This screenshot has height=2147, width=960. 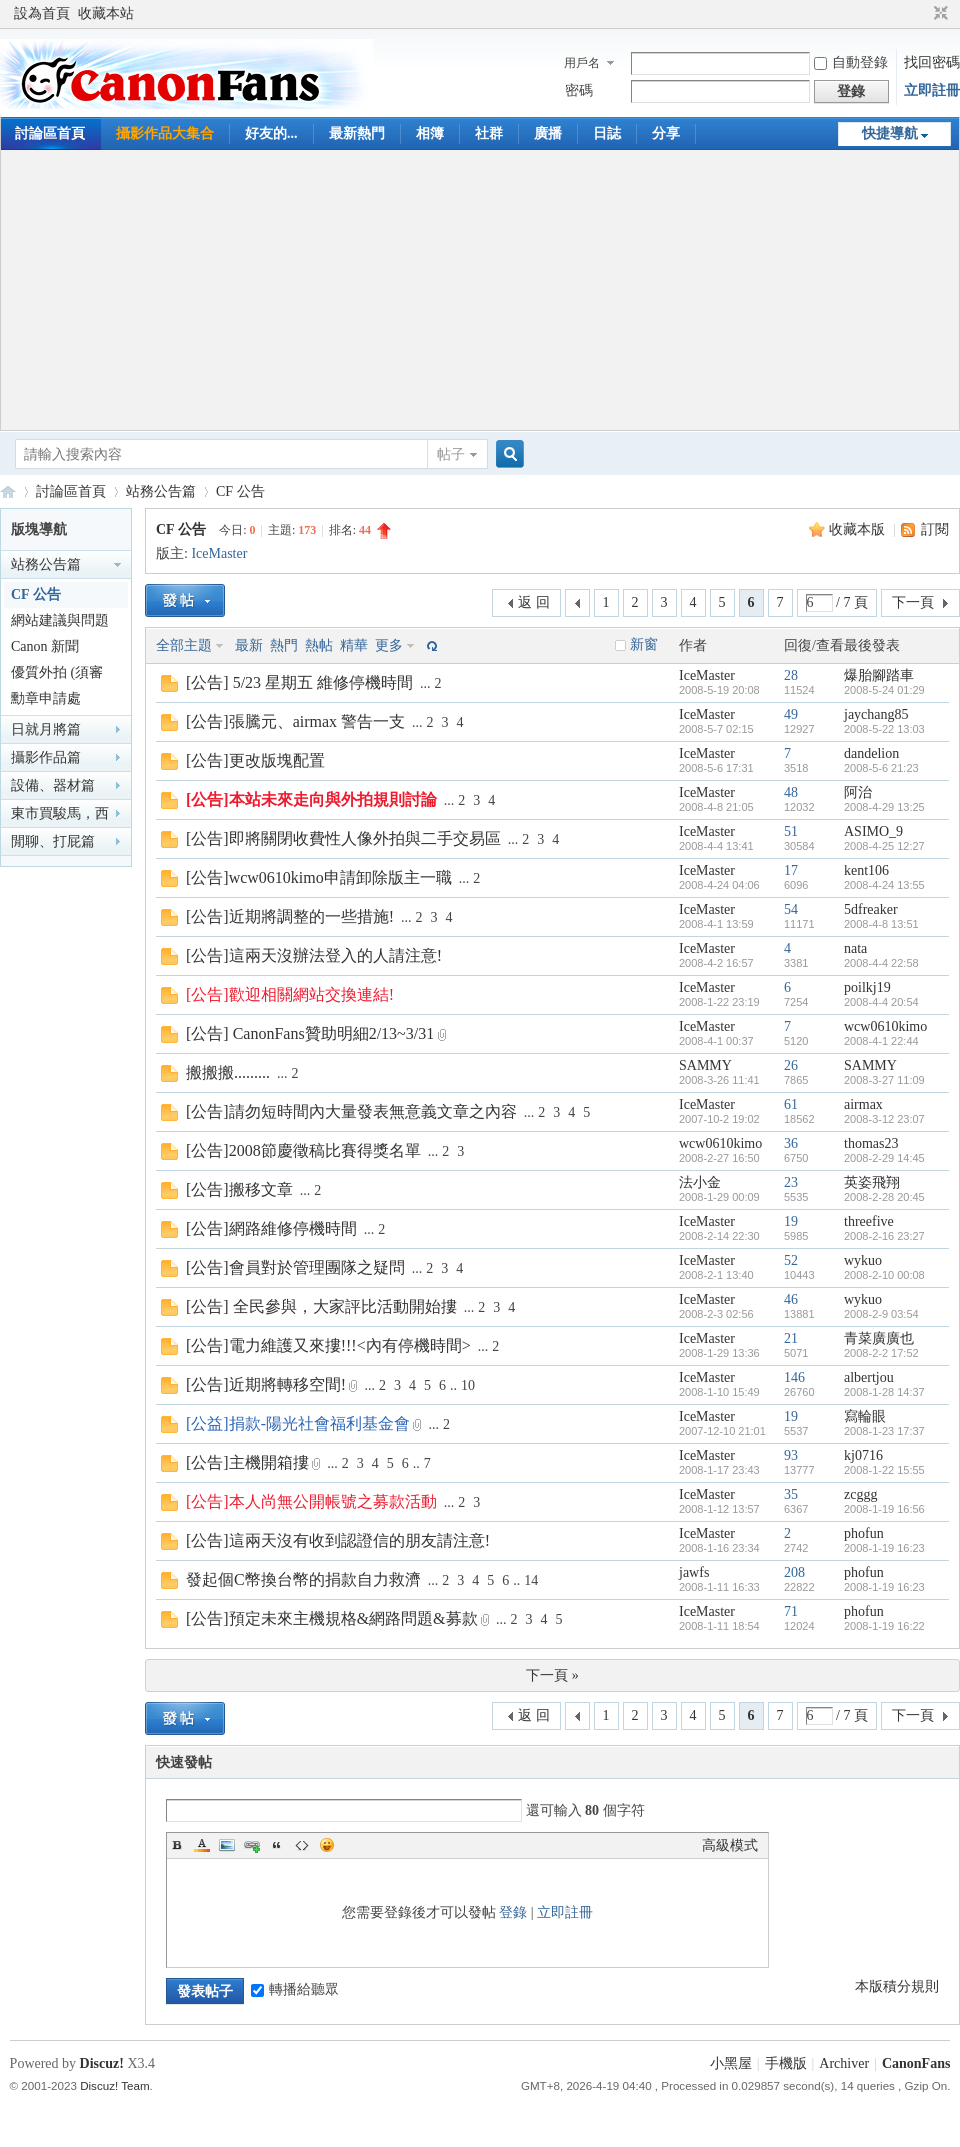 I want to click on IceMaster, so click(x=219, y=553).